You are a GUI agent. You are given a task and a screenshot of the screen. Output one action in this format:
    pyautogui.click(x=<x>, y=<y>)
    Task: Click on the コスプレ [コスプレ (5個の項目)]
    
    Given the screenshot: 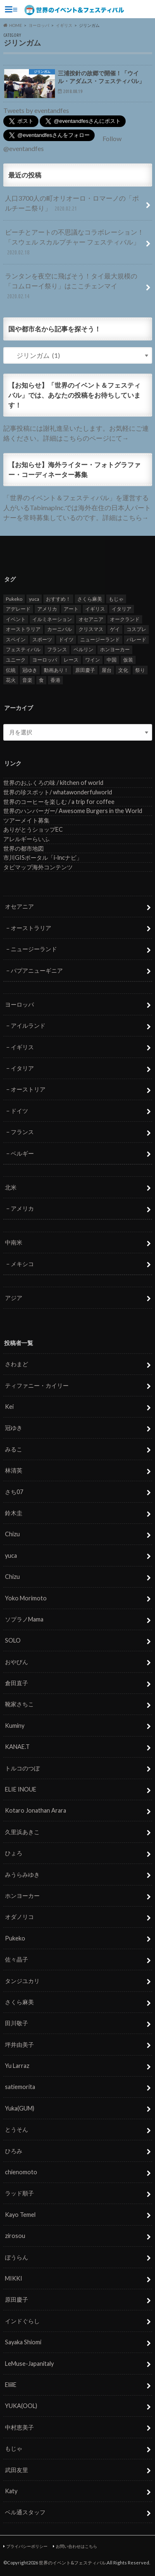 What is the action you would take?
    pyautogui.click(x=136, y=629)
    